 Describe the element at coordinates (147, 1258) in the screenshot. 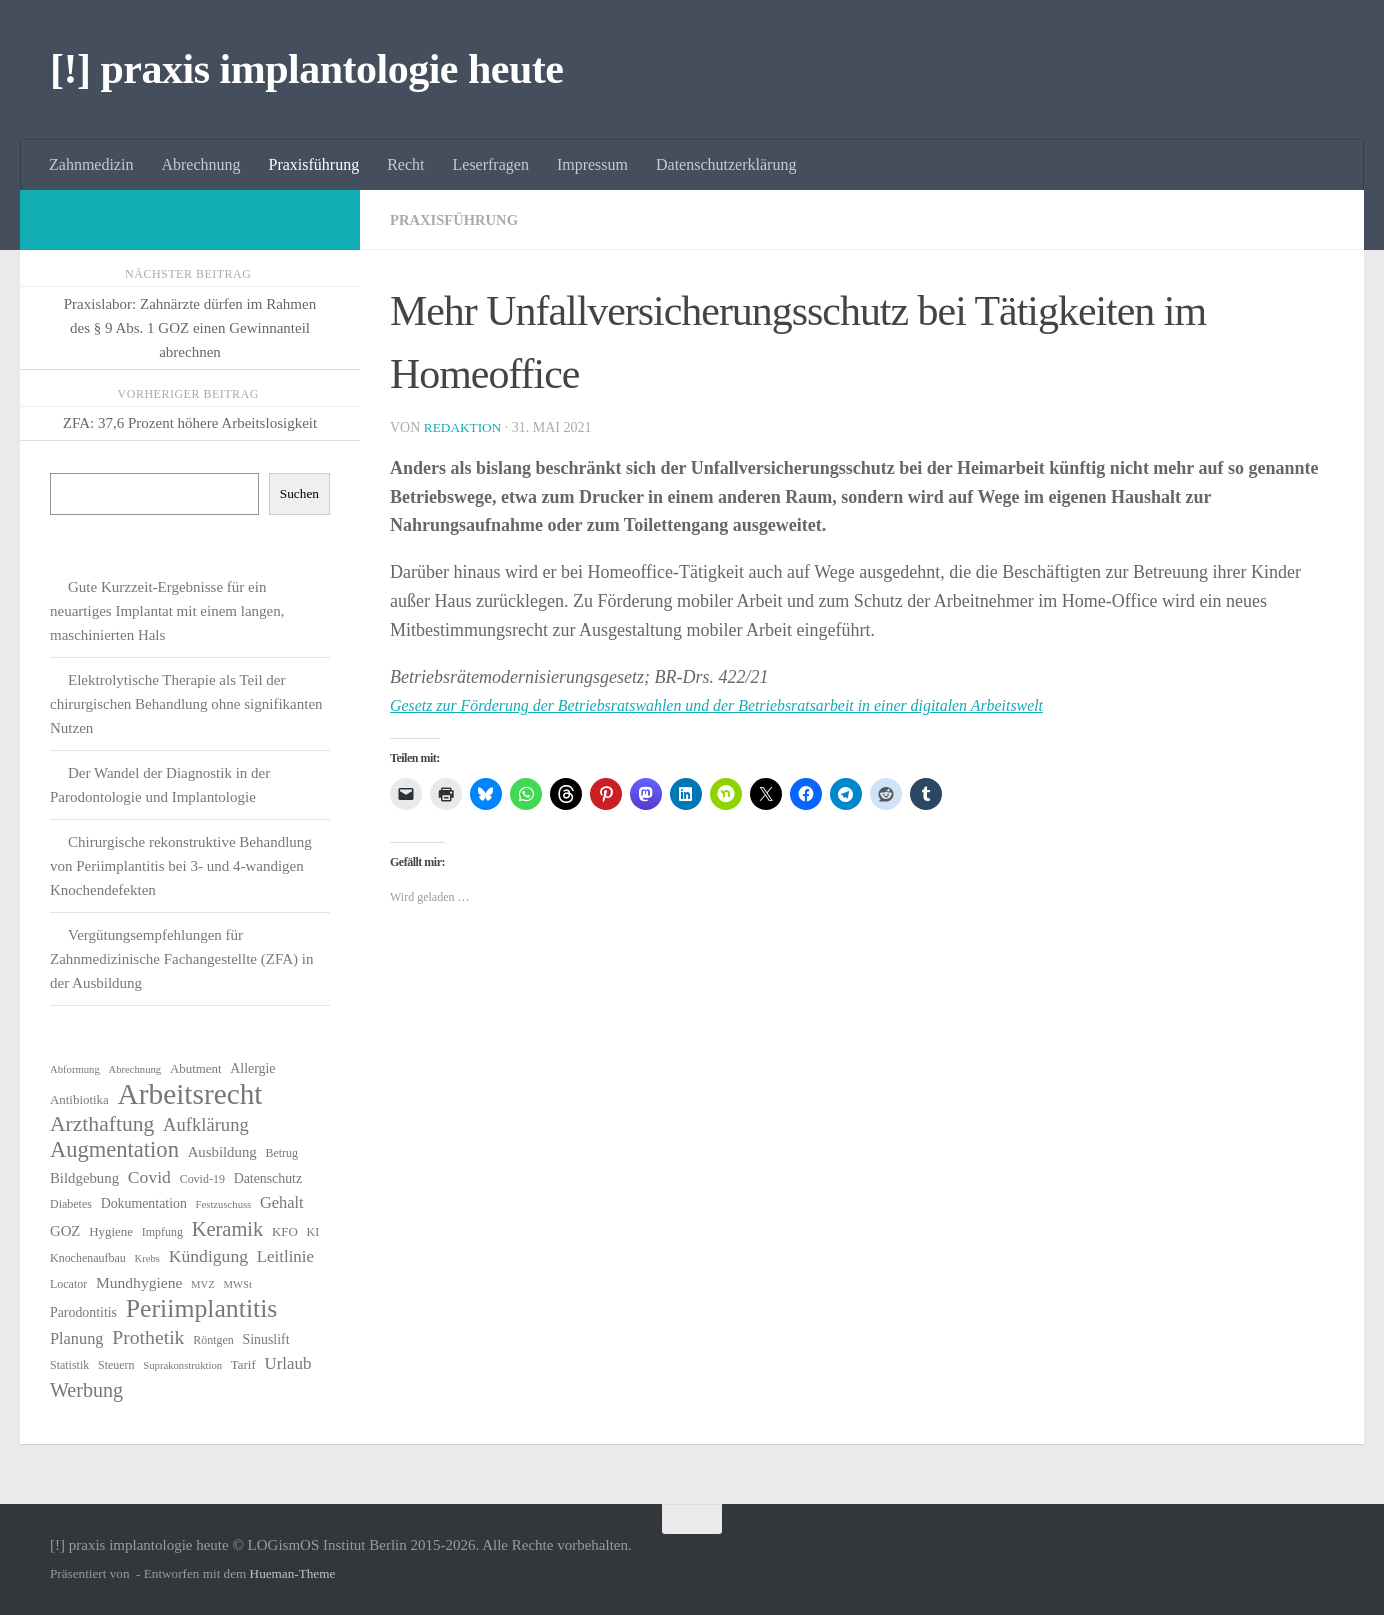

I see `Krebs [Krebs (5 Einträge)]` at that location.